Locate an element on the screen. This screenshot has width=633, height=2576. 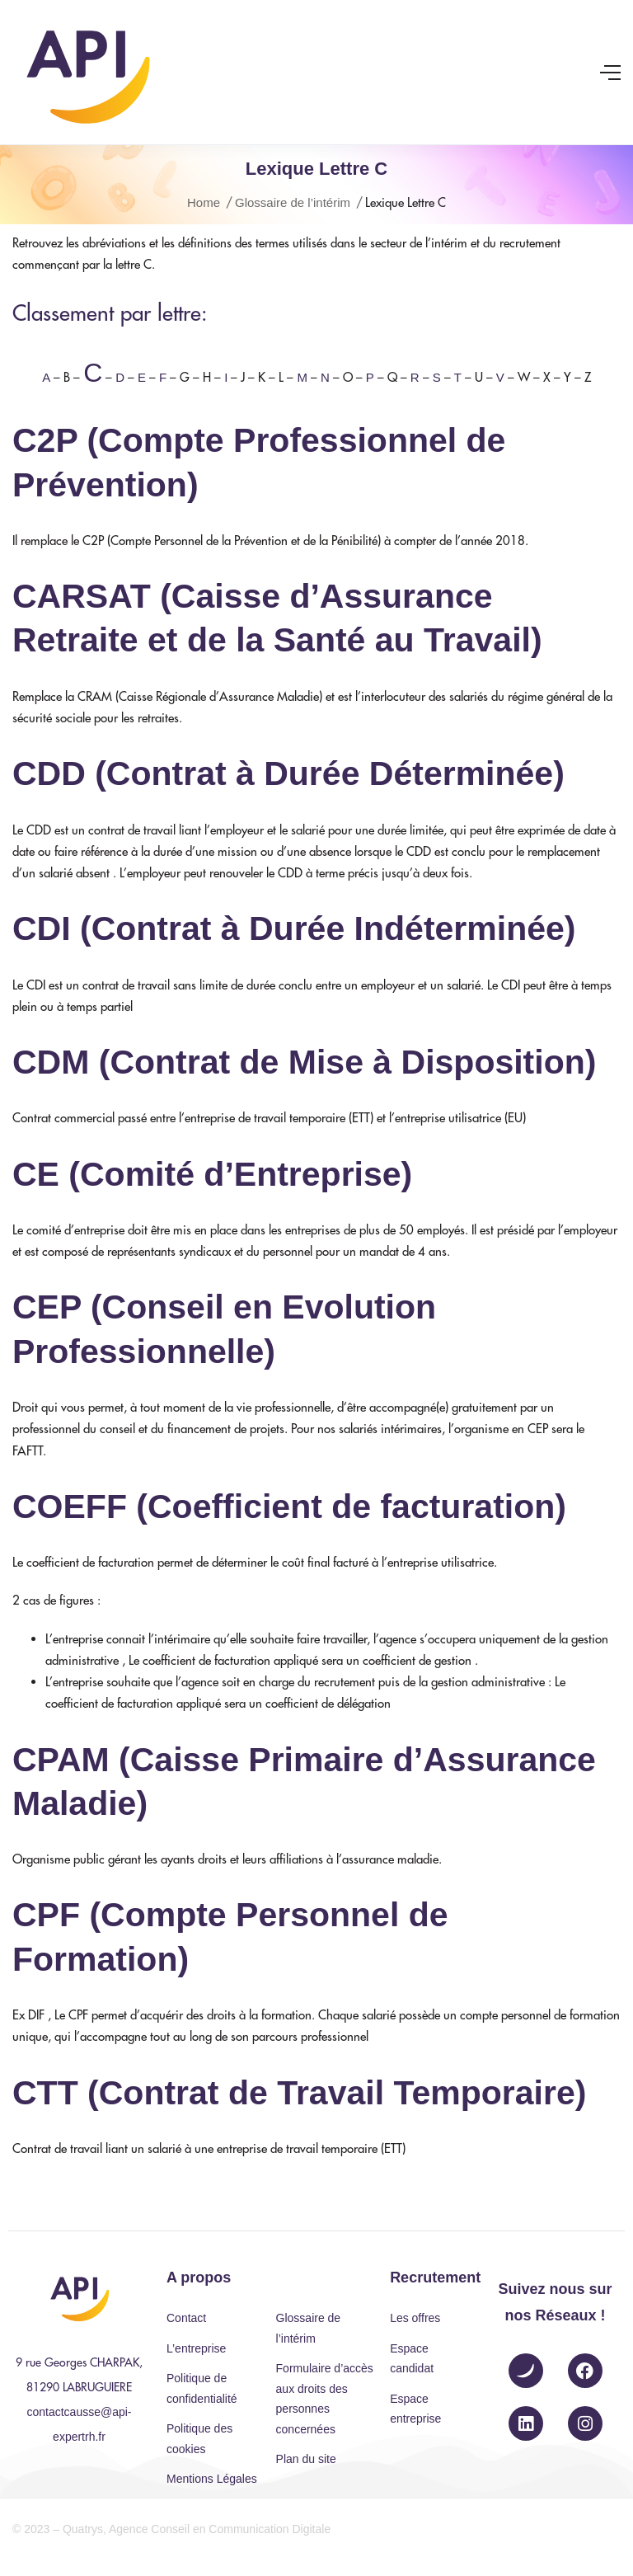
Home is located at coordinates (203, 202).